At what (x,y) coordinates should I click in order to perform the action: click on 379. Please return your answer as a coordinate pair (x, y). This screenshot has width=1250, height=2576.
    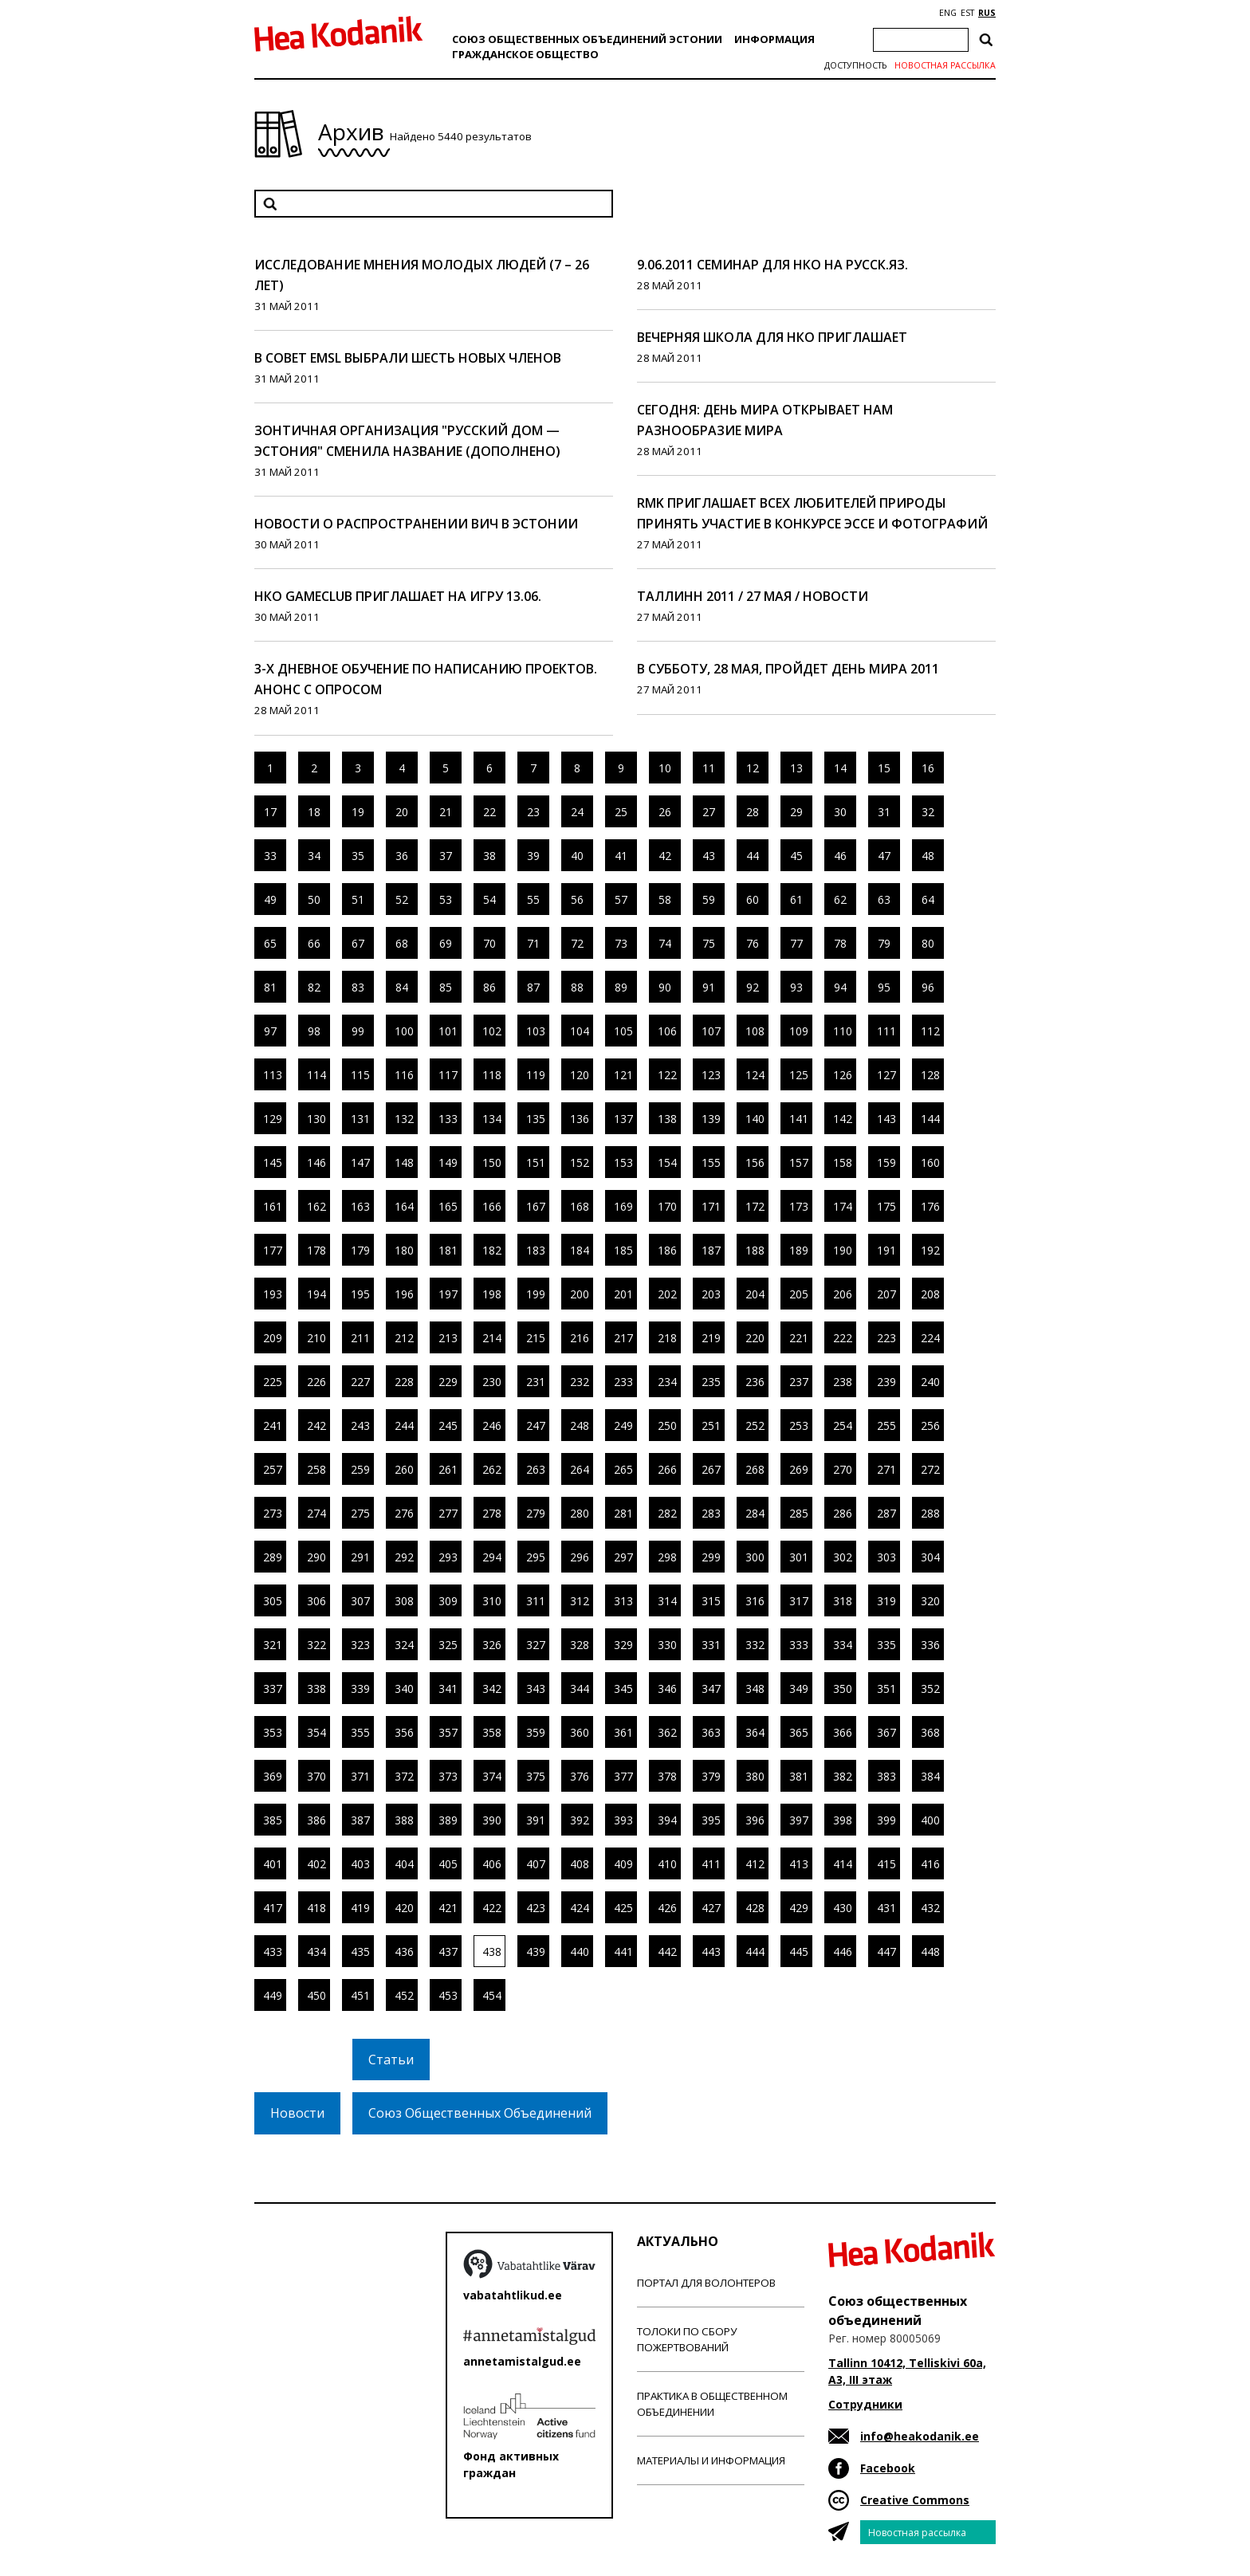
    Looking at the image, I should click on (711, 1776).